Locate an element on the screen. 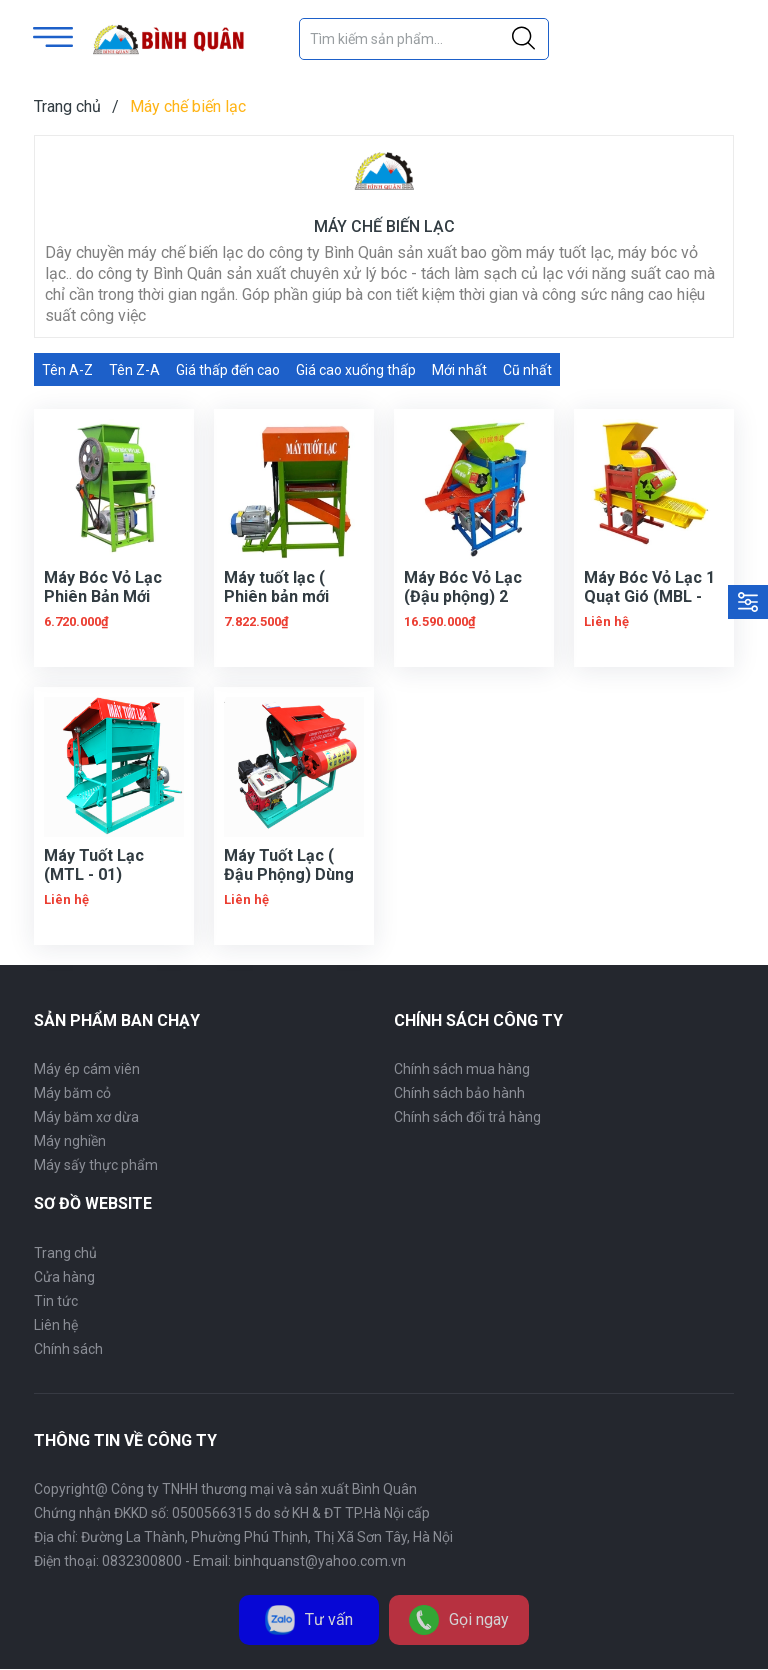  Máy nghiền is located at coordinates (70, 1141).